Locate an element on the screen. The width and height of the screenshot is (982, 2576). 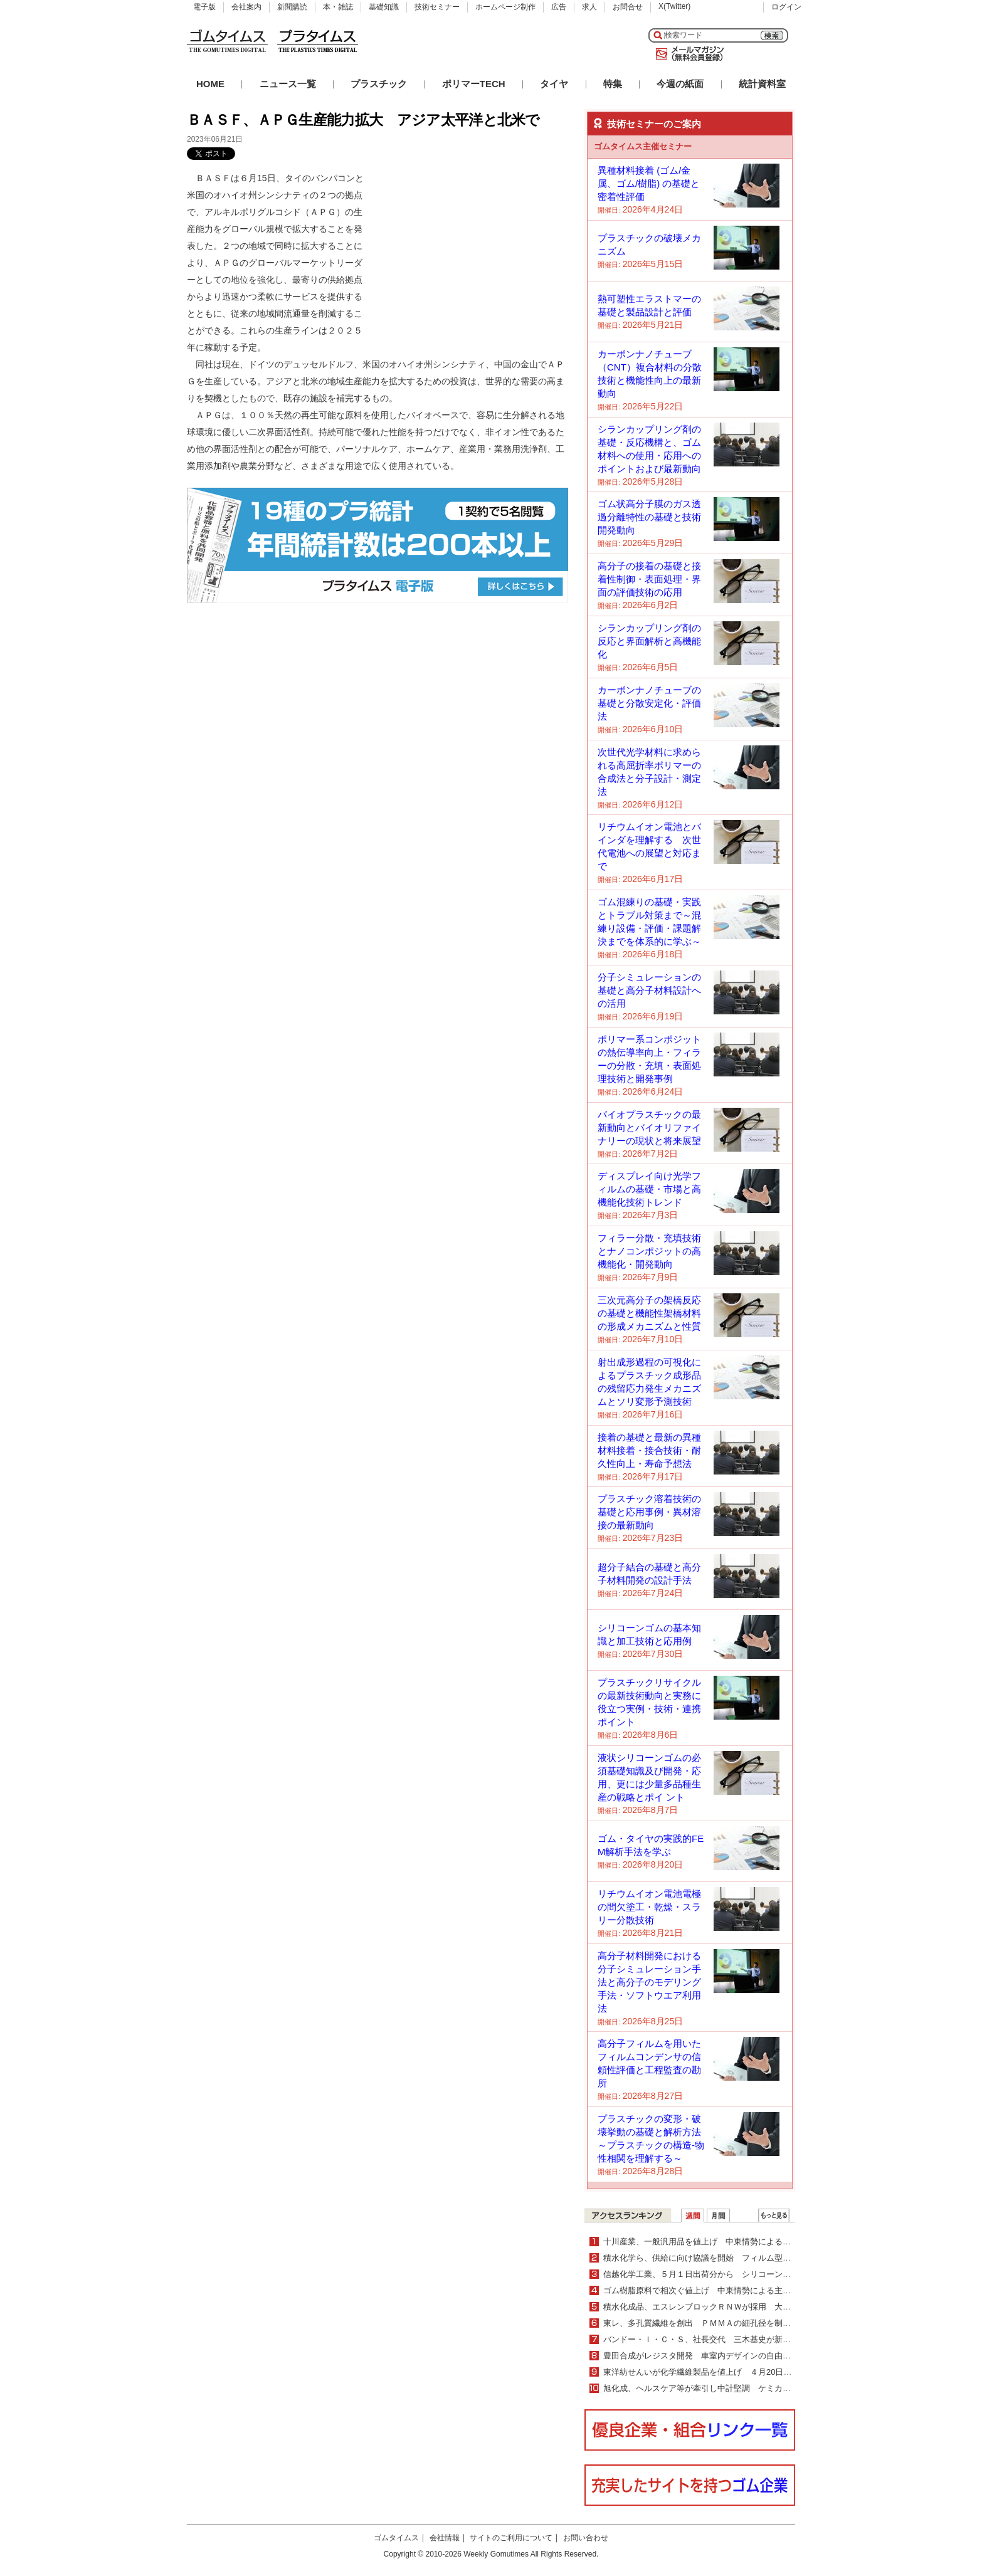
X(Twitter) is located at coordinates (674, 6).